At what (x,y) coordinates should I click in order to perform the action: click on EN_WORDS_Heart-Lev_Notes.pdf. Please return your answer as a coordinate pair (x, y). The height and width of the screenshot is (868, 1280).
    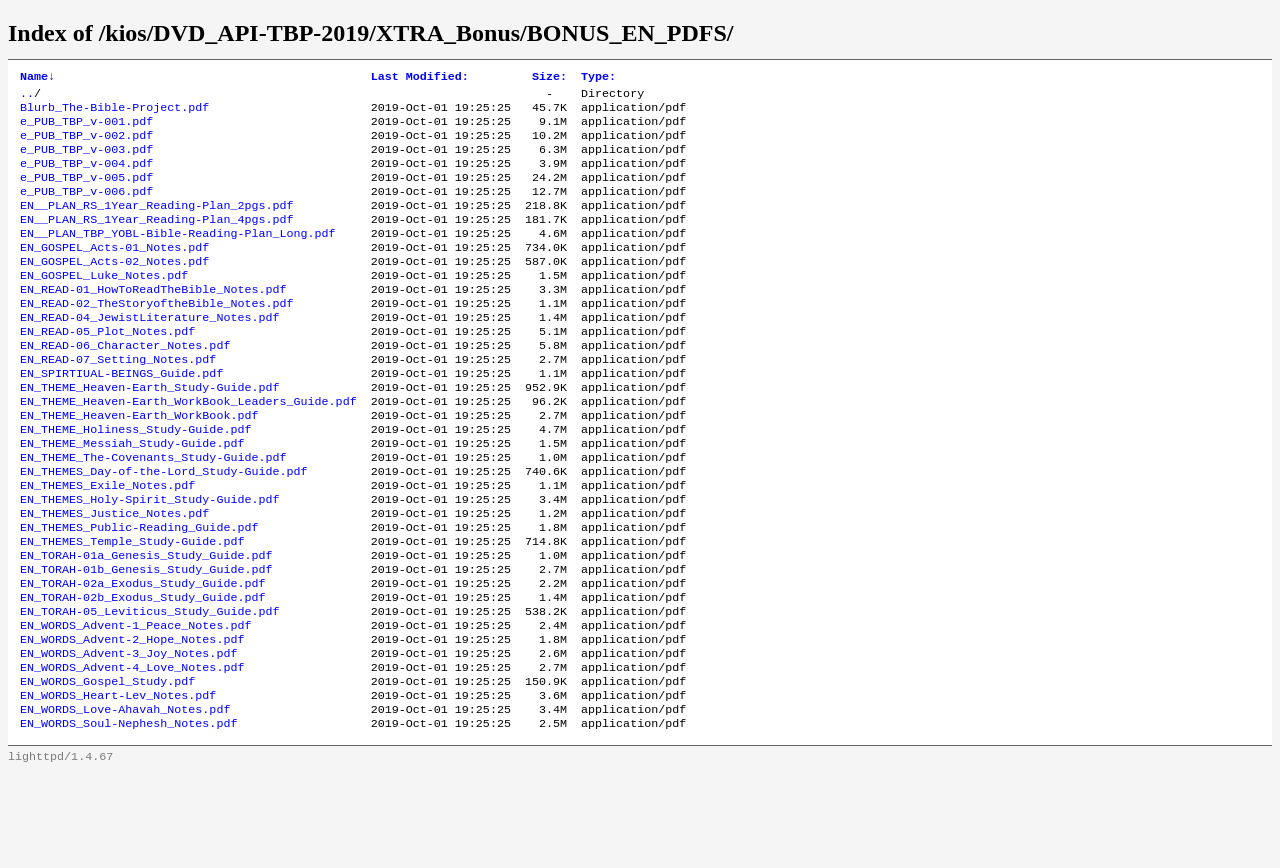
    Looking at the image, I should click on (118, 785).